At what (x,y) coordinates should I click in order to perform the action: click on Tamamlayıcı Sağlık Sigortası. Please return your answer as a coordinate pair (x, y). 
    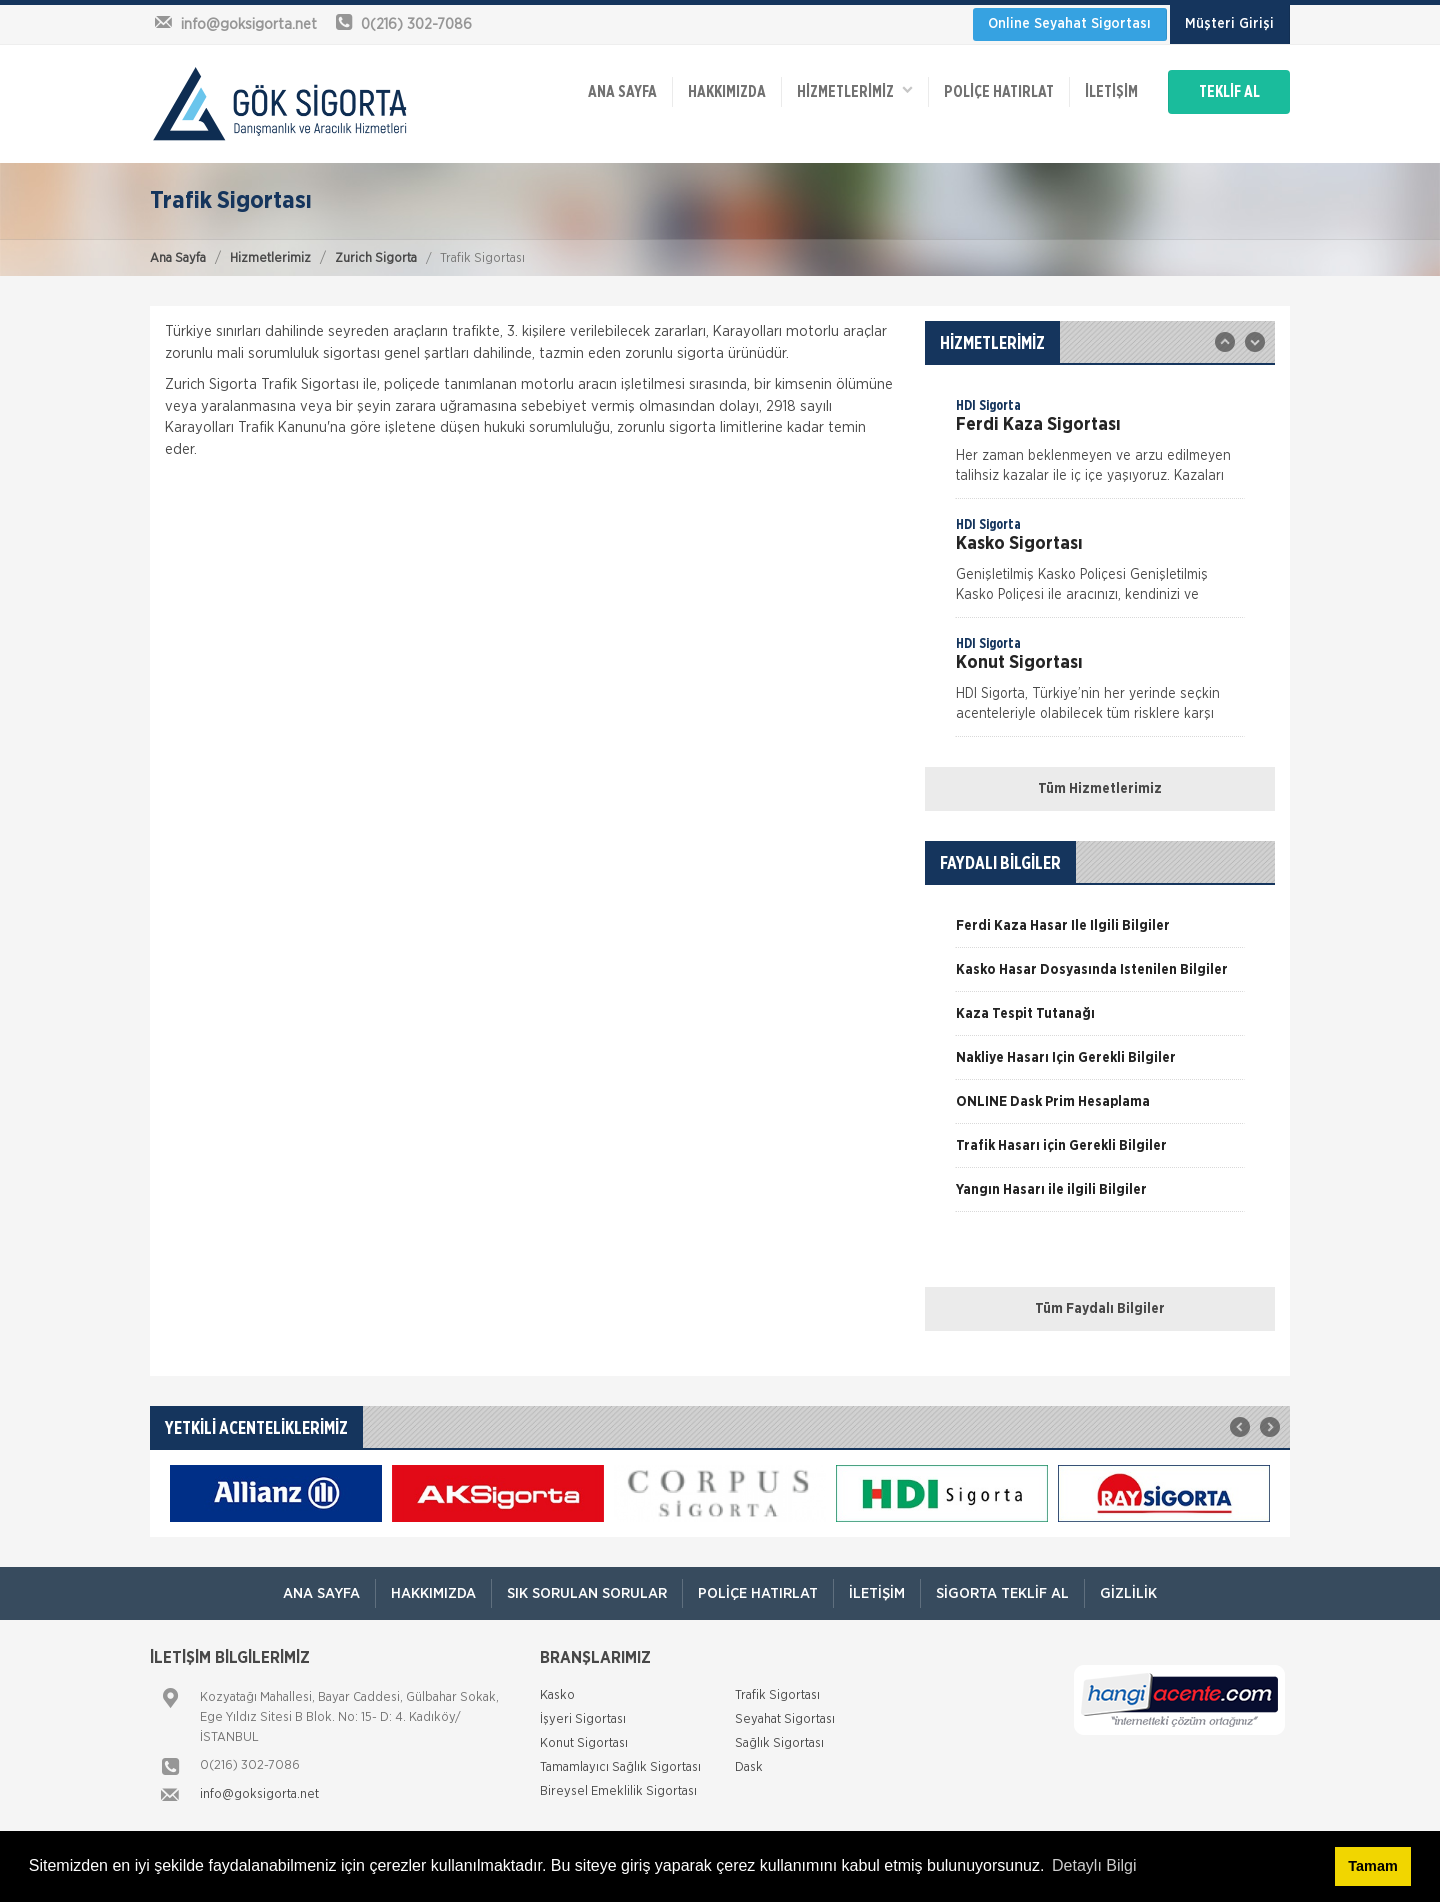
    Looking at the image, I should click on (620, 1767).